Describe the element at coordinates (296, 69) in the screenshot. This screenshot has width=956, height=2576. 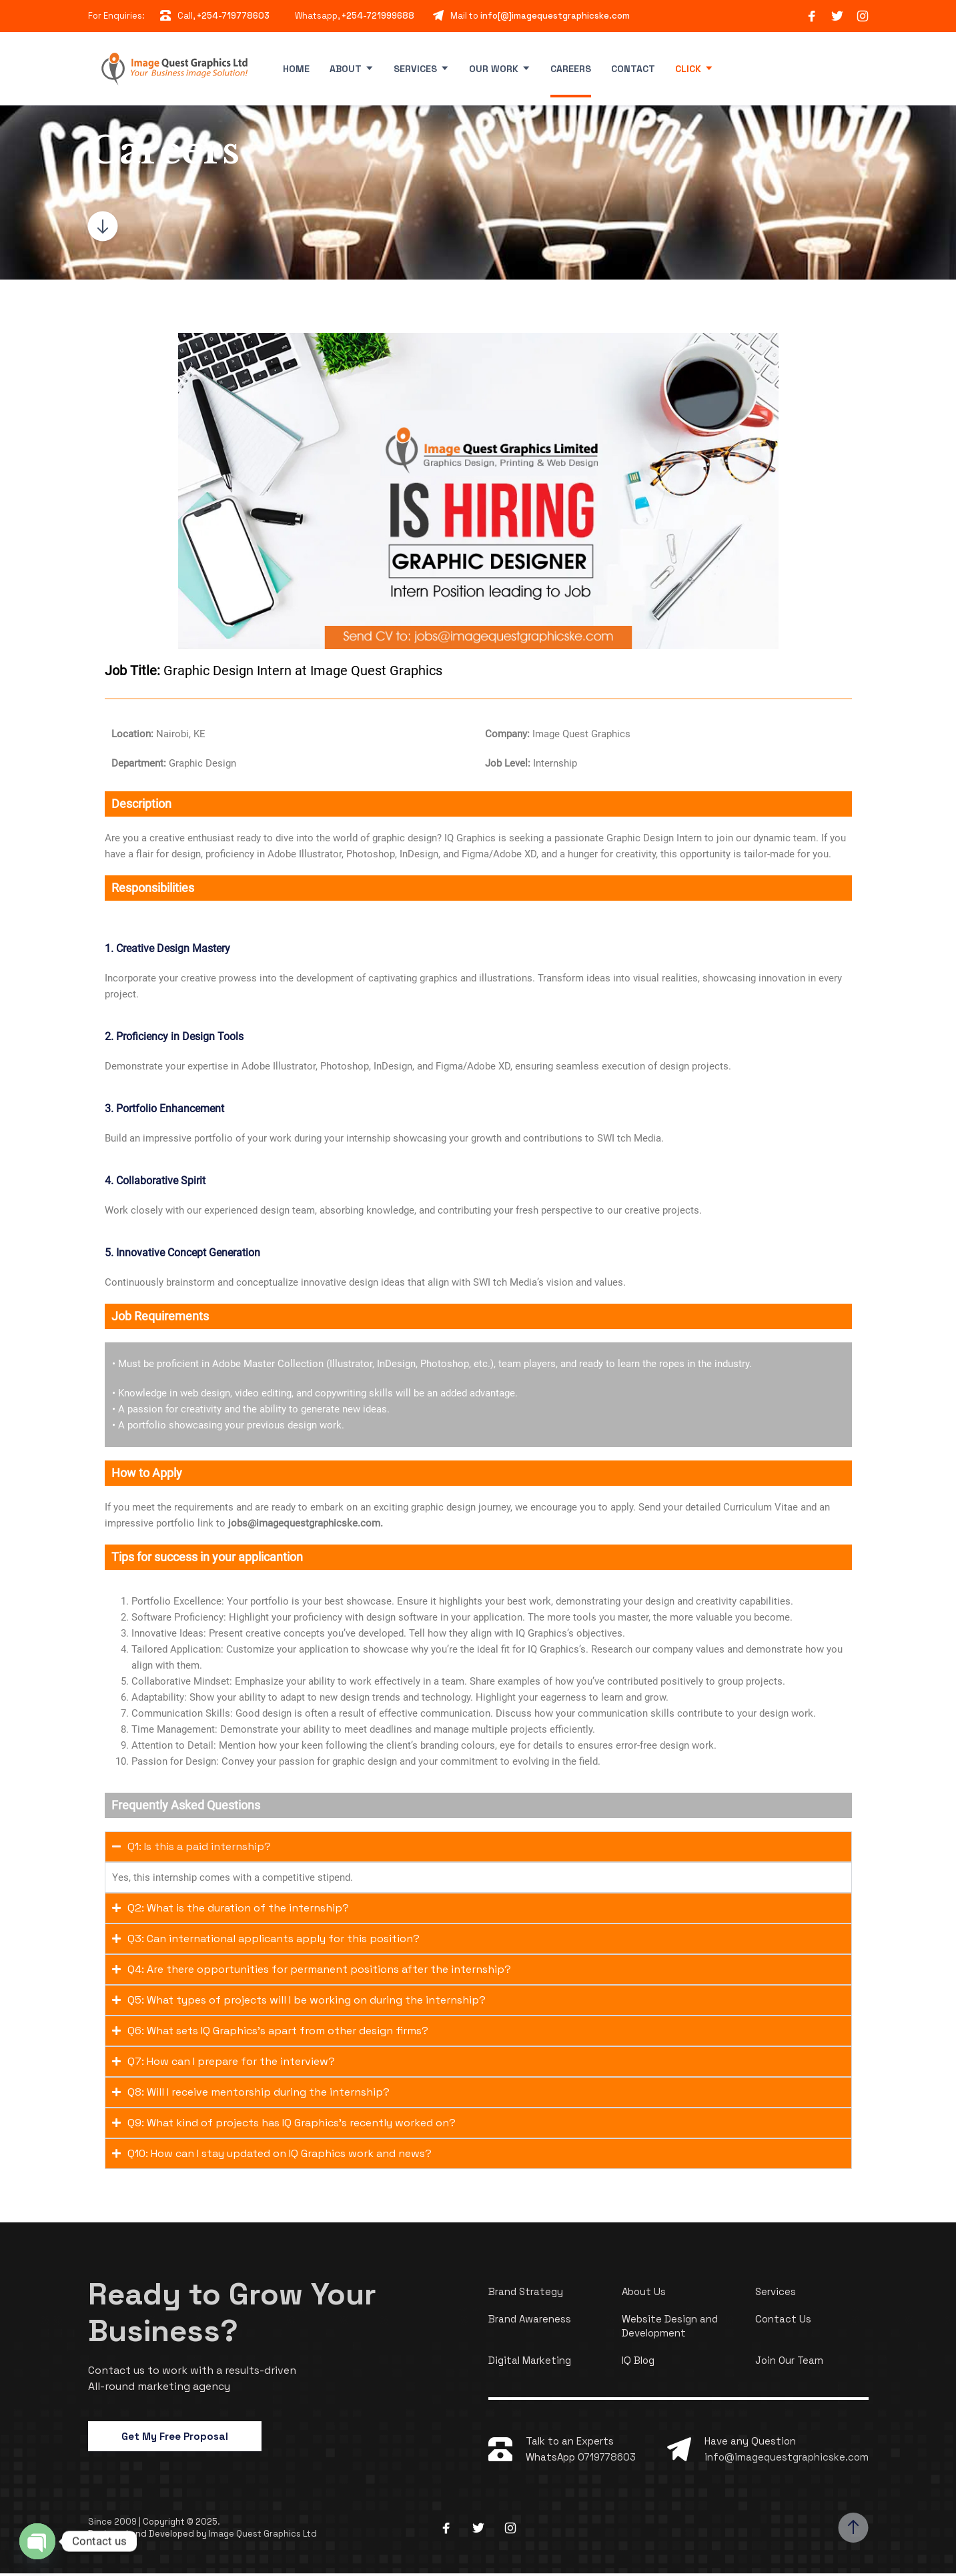
I see `Home` at that location.